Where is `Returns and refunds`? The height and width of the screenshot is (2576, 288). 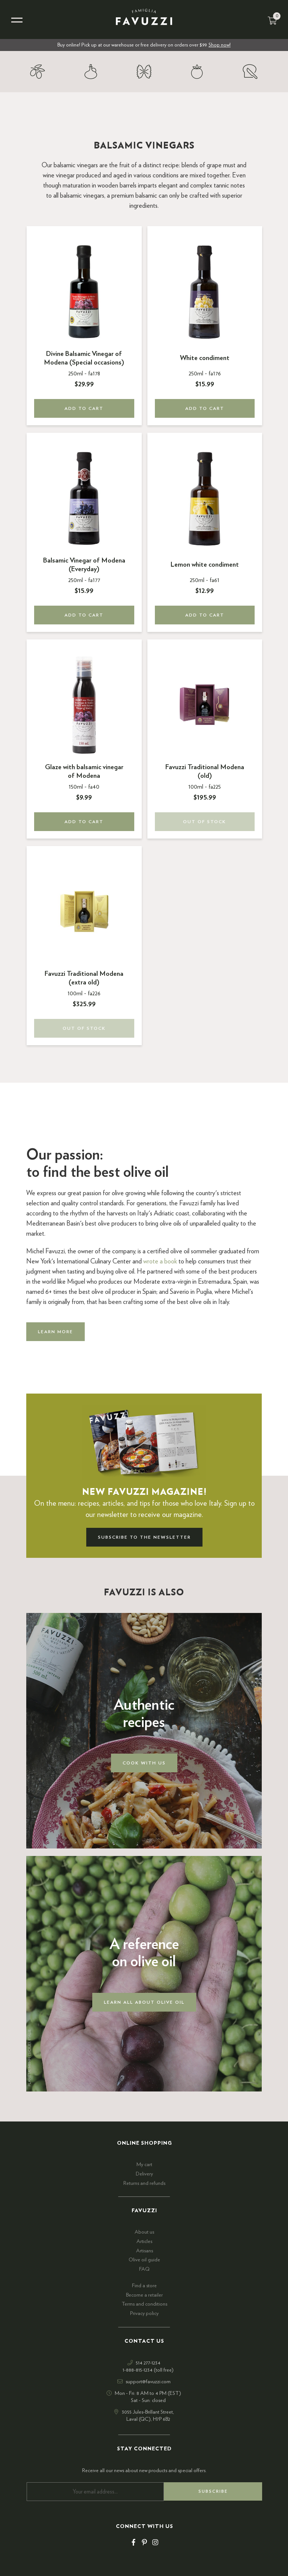 Returns and refunds is located at coordinates (144, 2183).